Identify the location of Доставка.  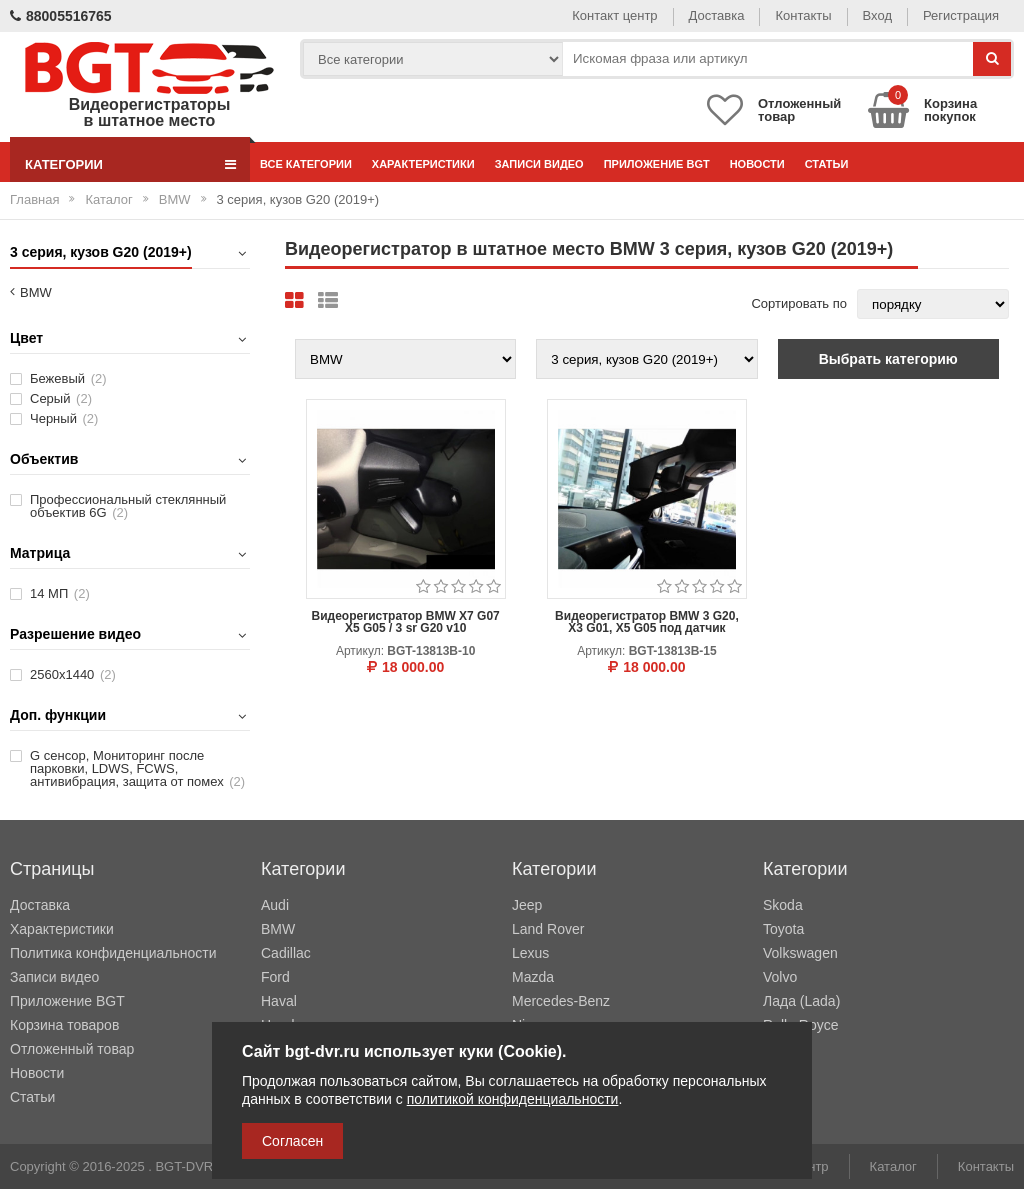
(717, 15).